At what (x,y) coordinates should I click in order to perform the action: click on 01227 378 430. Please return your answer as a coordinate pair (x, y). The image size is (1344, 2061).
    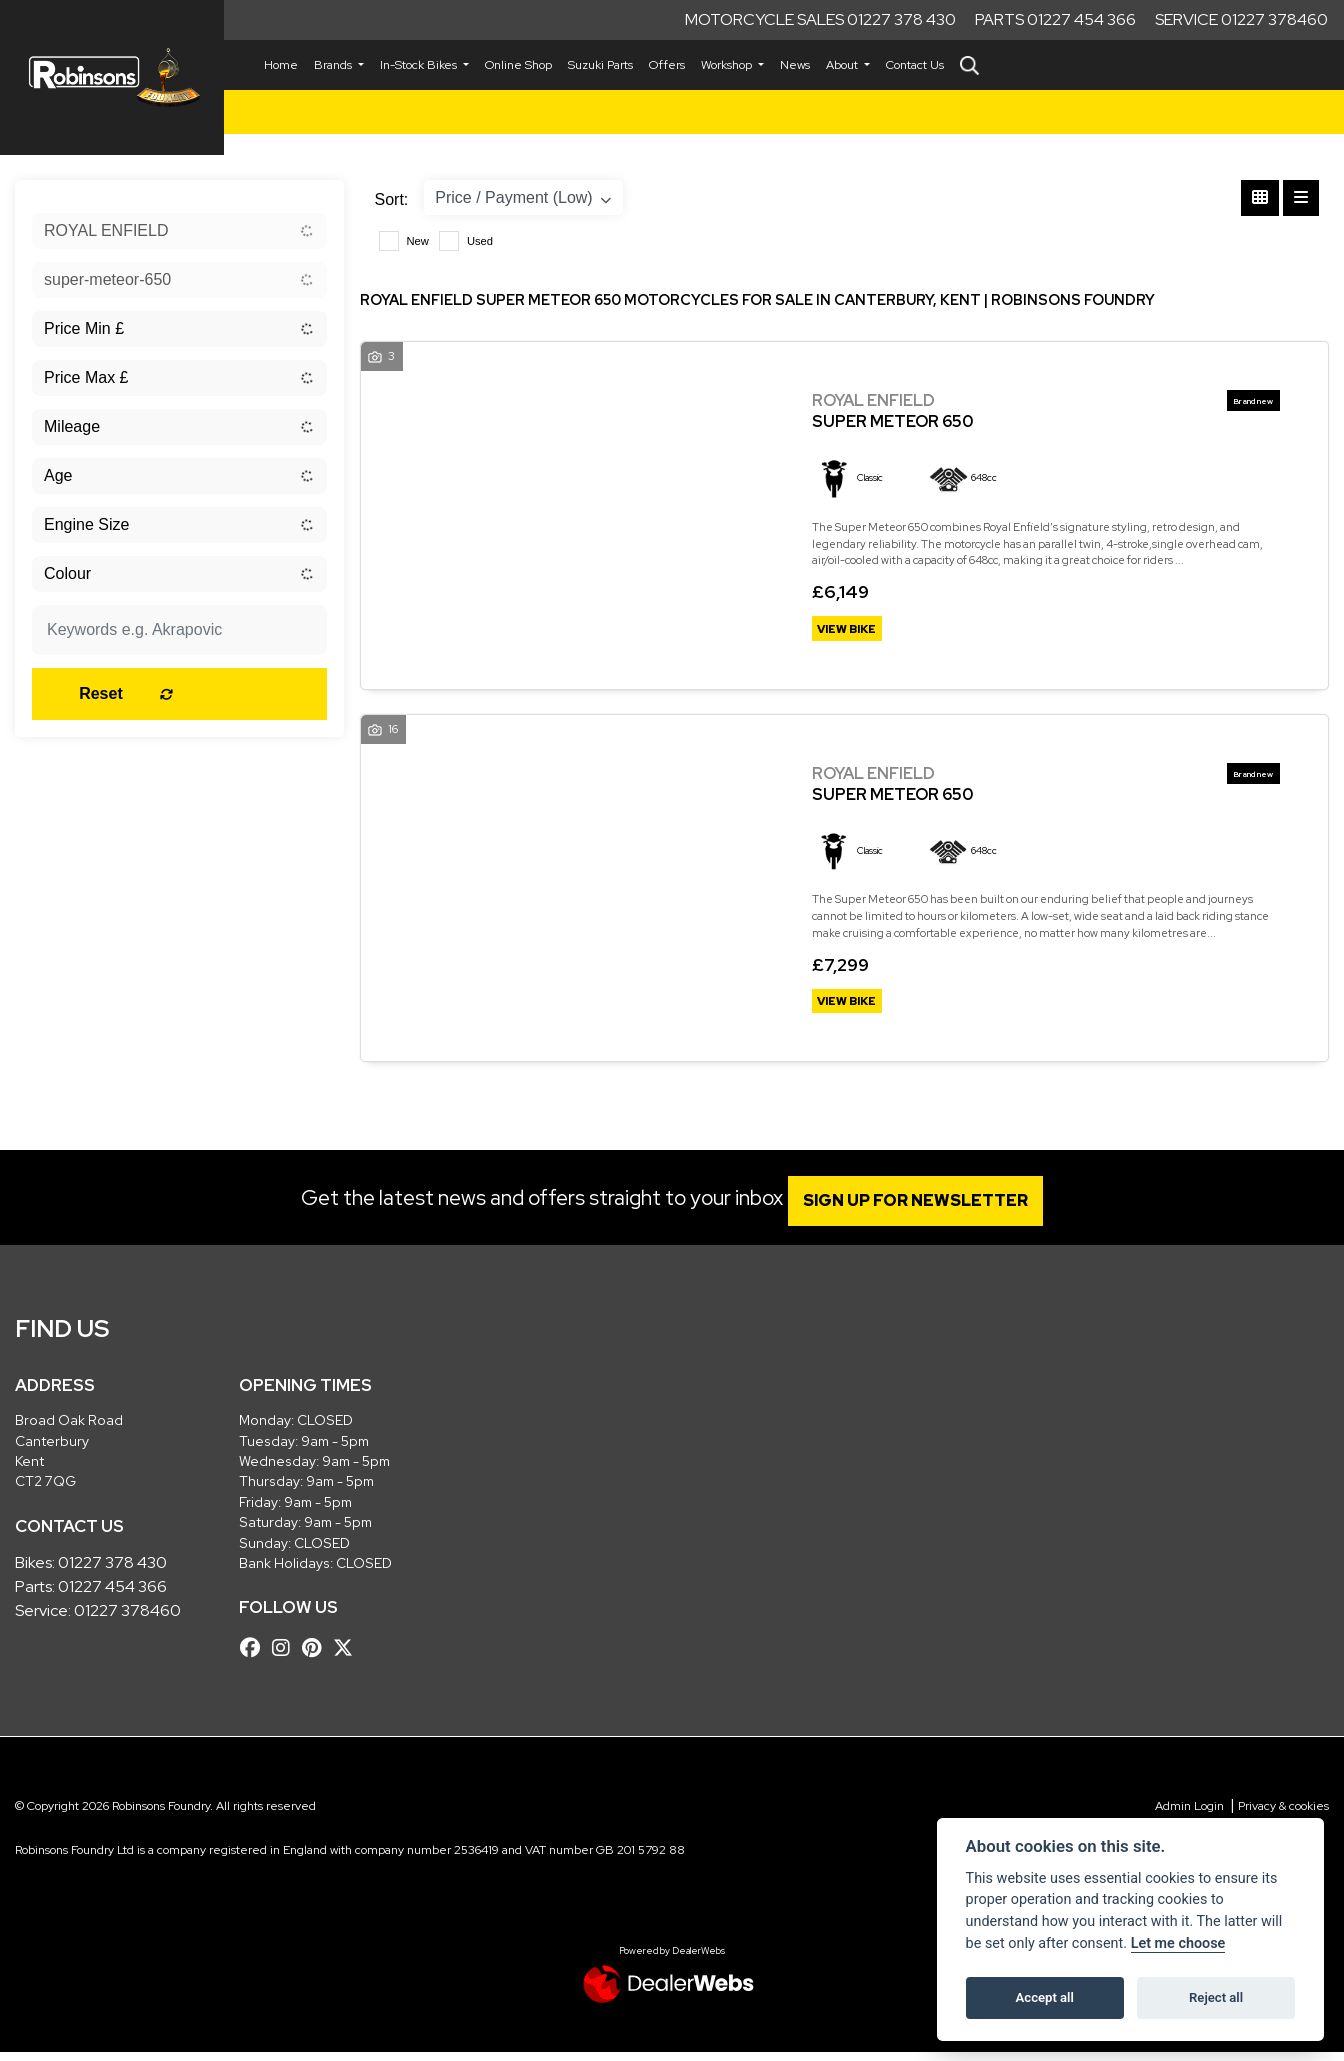
    Looking at the image, I should click on (112, 1571).